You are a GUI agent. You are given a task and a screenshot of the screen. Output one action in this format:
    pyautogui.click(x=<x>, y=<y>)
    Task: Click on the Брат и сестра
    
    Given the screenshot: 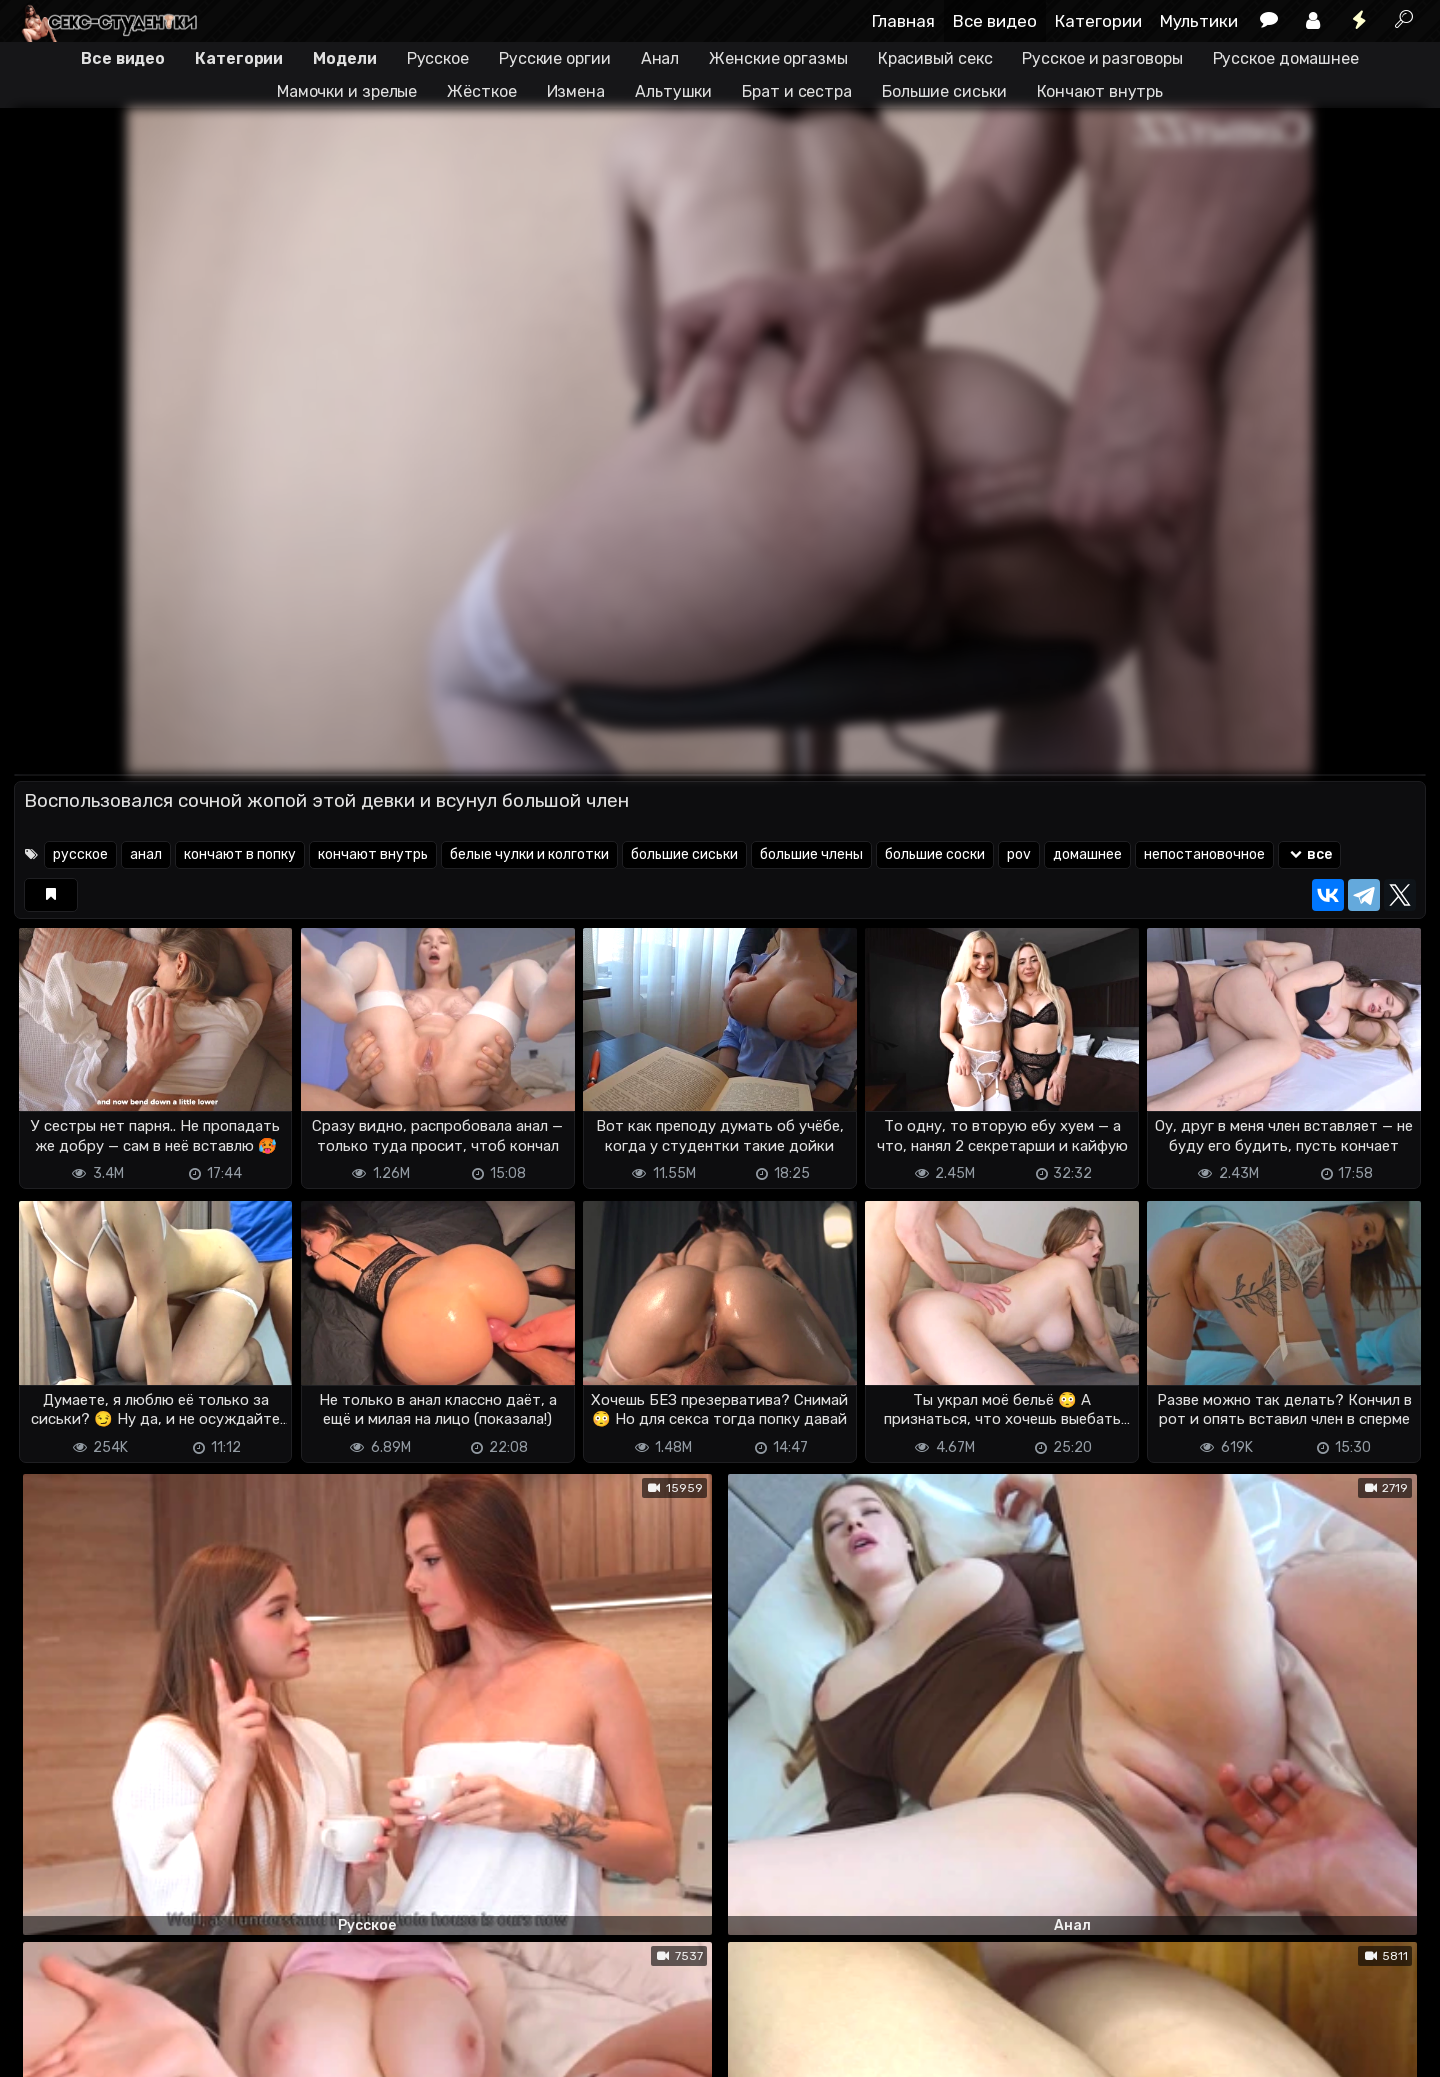 What is the action you would take?
    pyautogui.click(x=797, y=91)
    